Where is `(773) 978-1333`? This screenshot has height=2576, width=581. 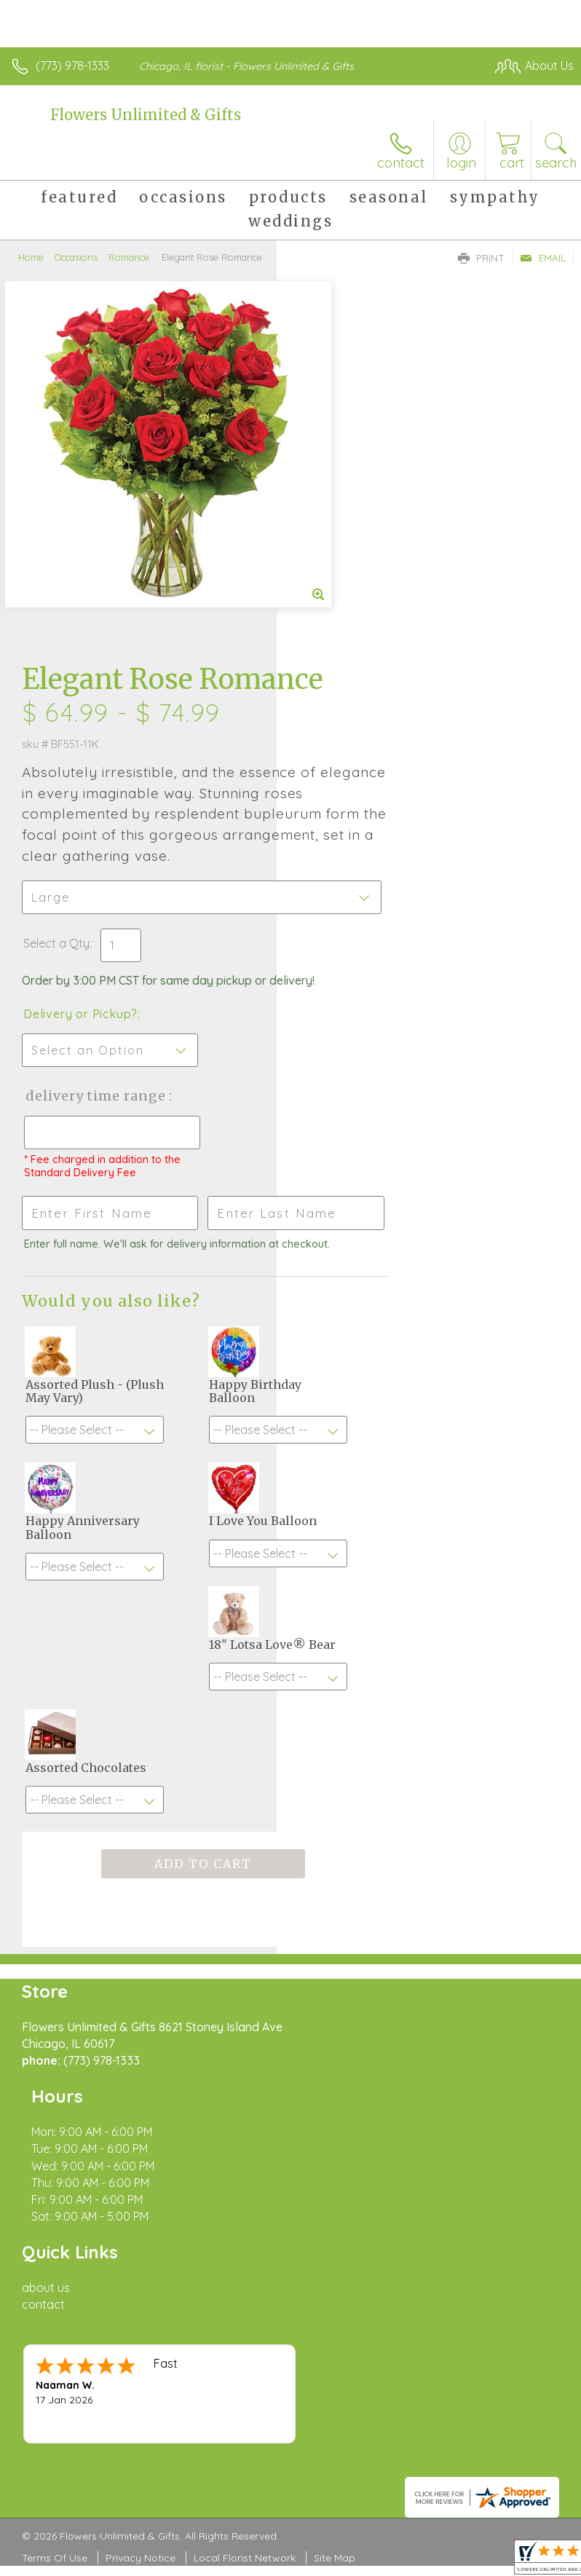 (773) 978-1333 is located at coordinates (72, 65).